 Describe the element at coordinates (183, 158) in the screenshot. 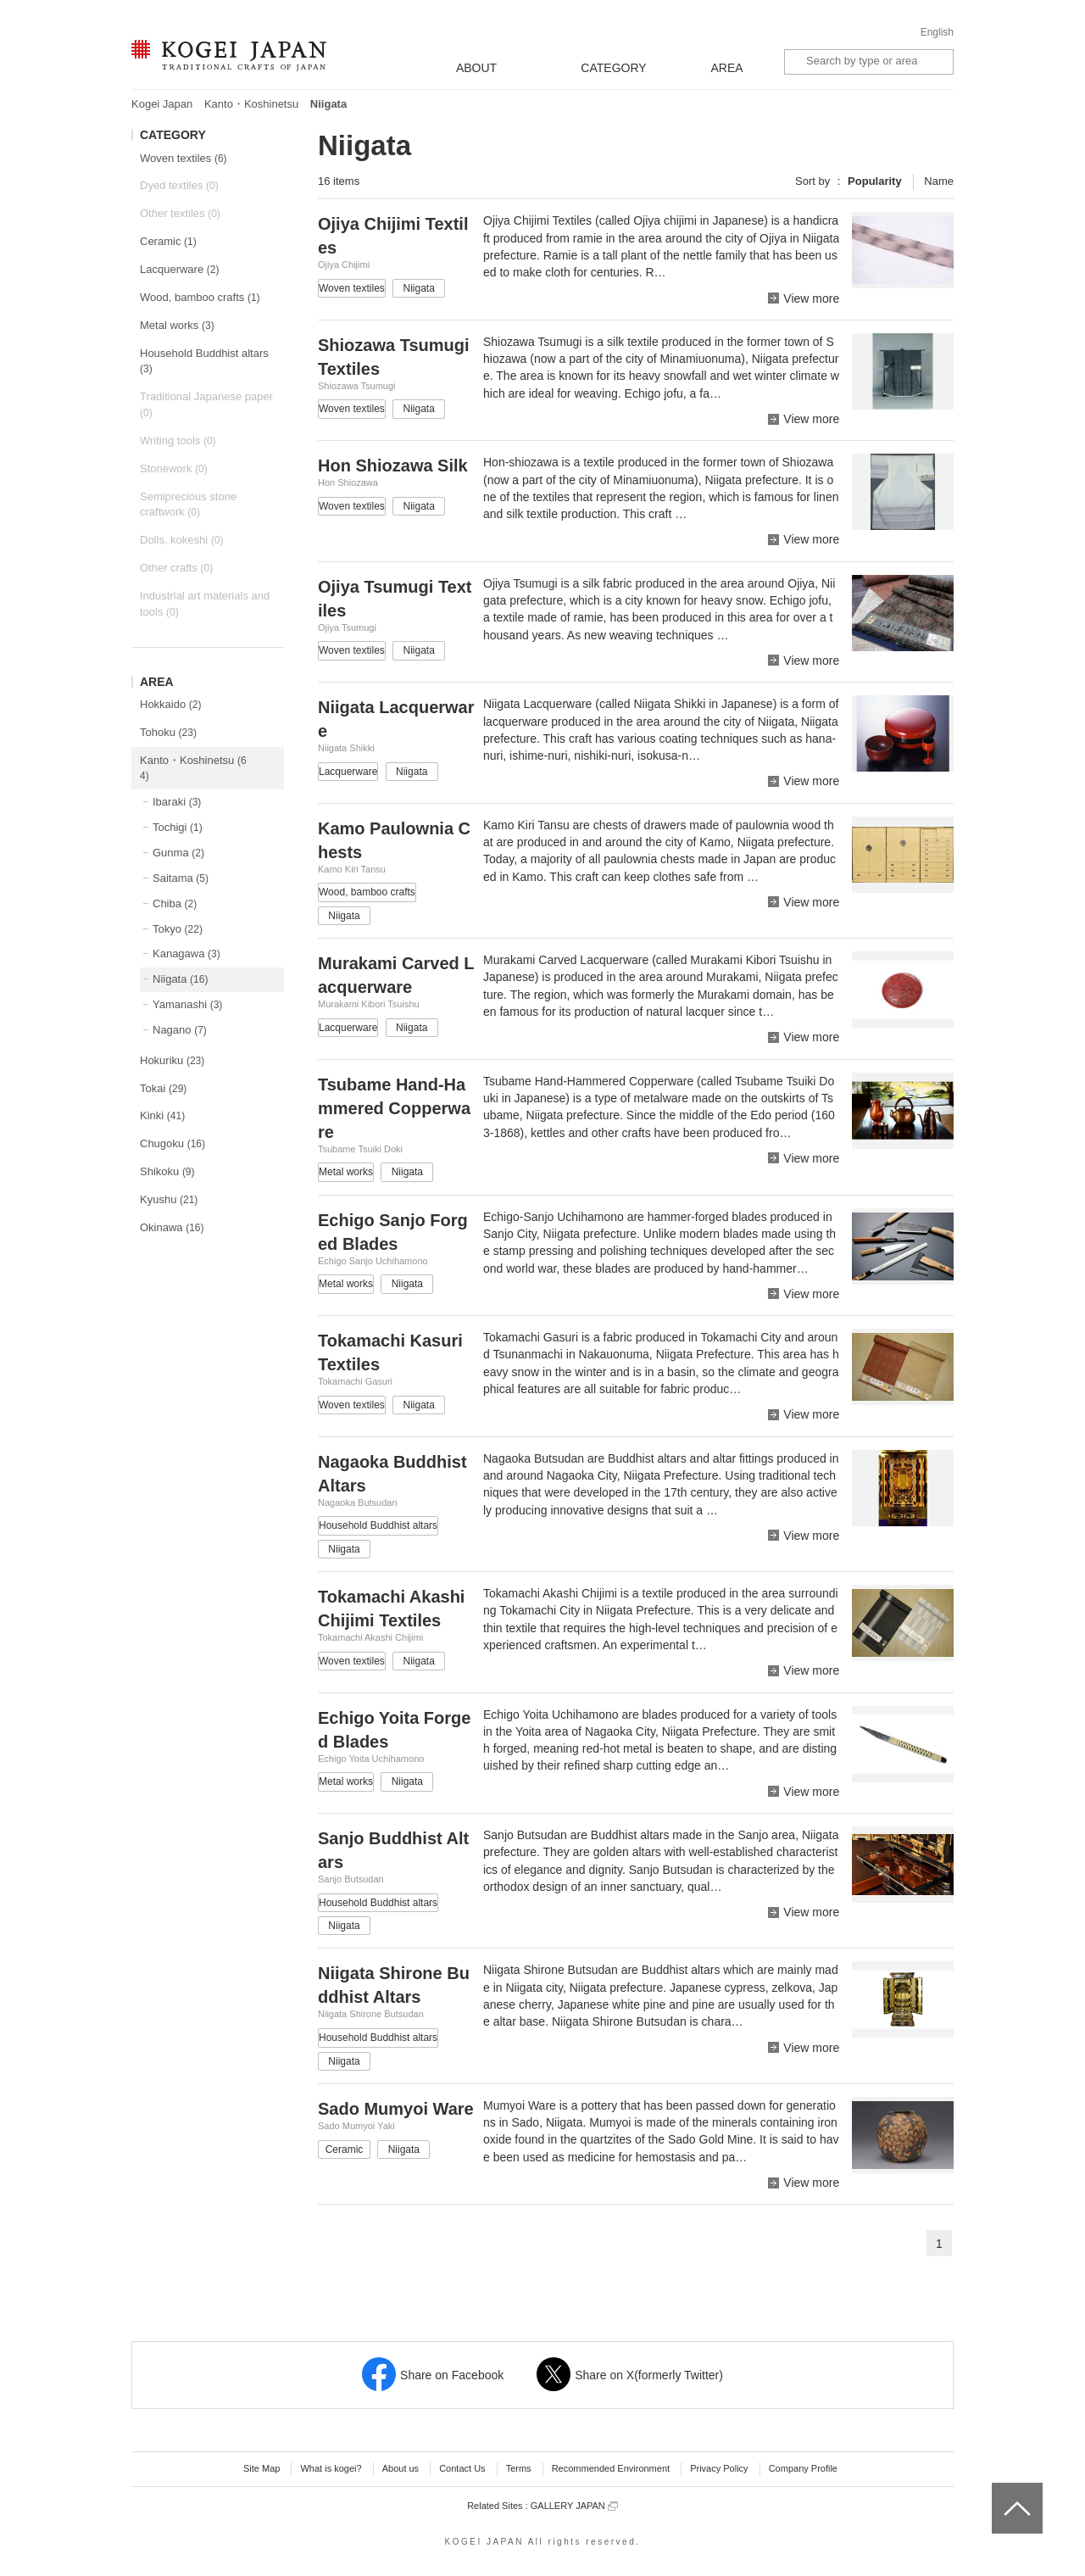

I see `Woven textiles` at that location.